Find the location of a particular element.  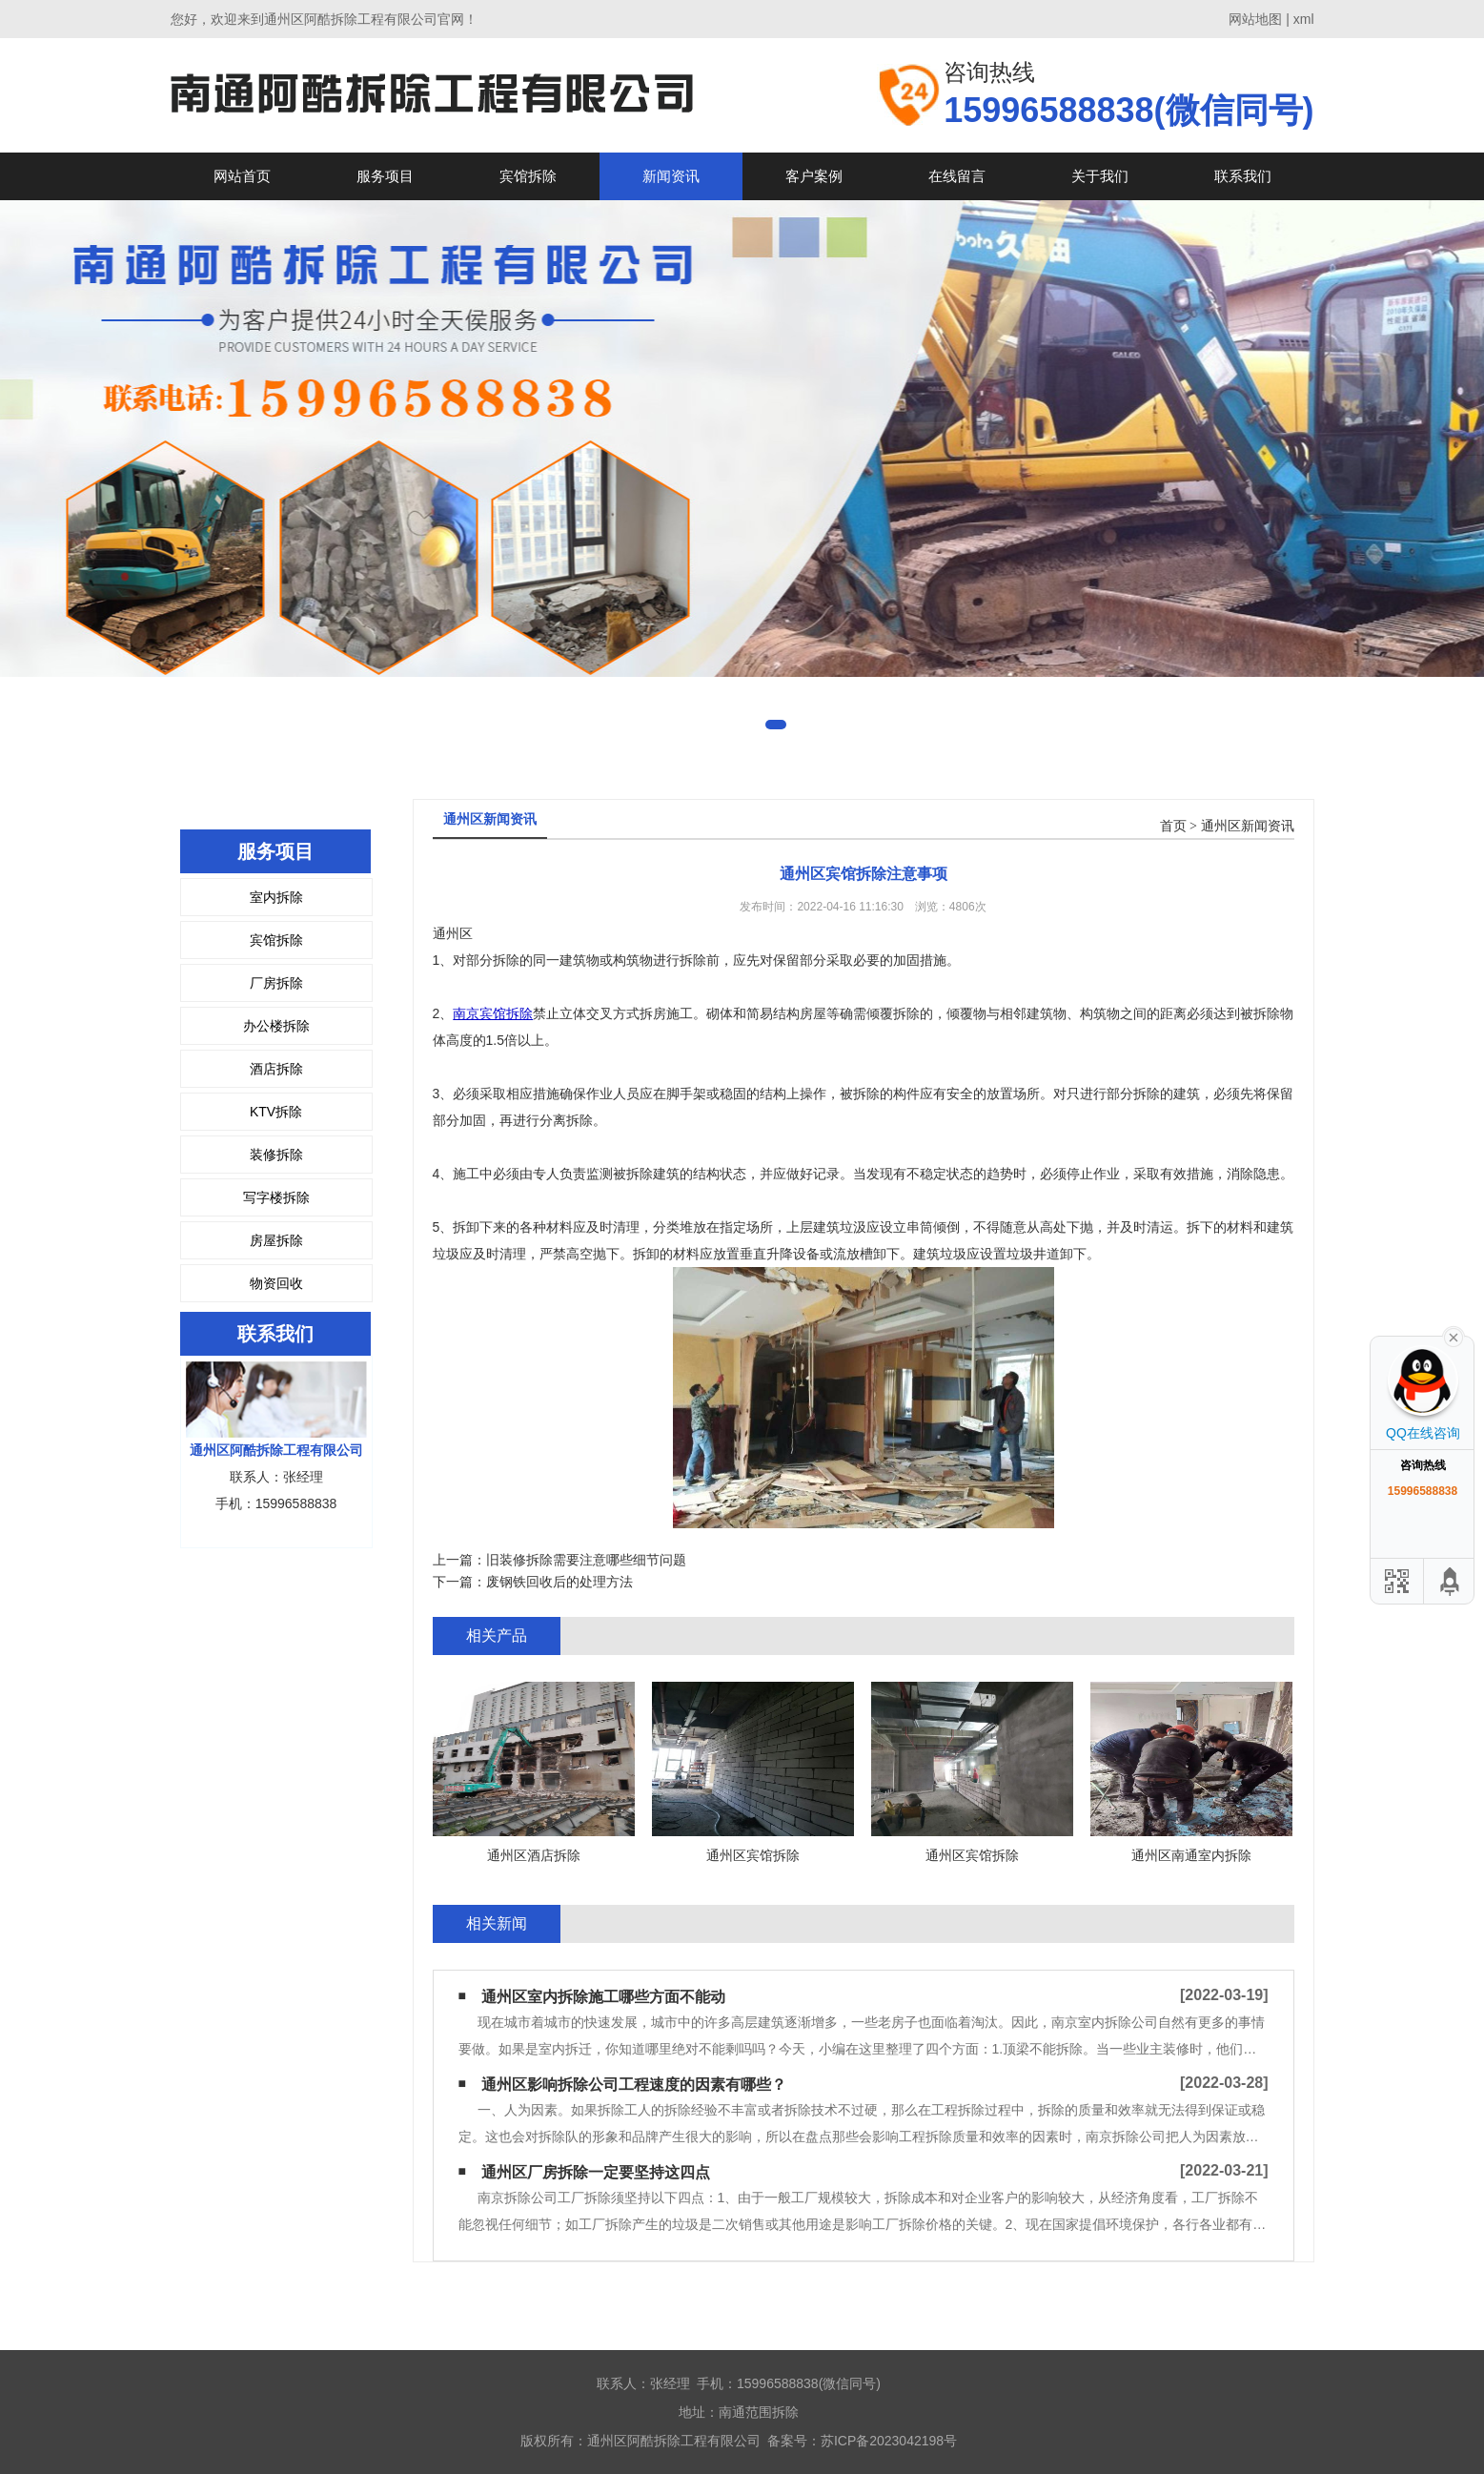

通州区厂房拆除一定要坚持这四点 is located at coordinates (595, 2172).